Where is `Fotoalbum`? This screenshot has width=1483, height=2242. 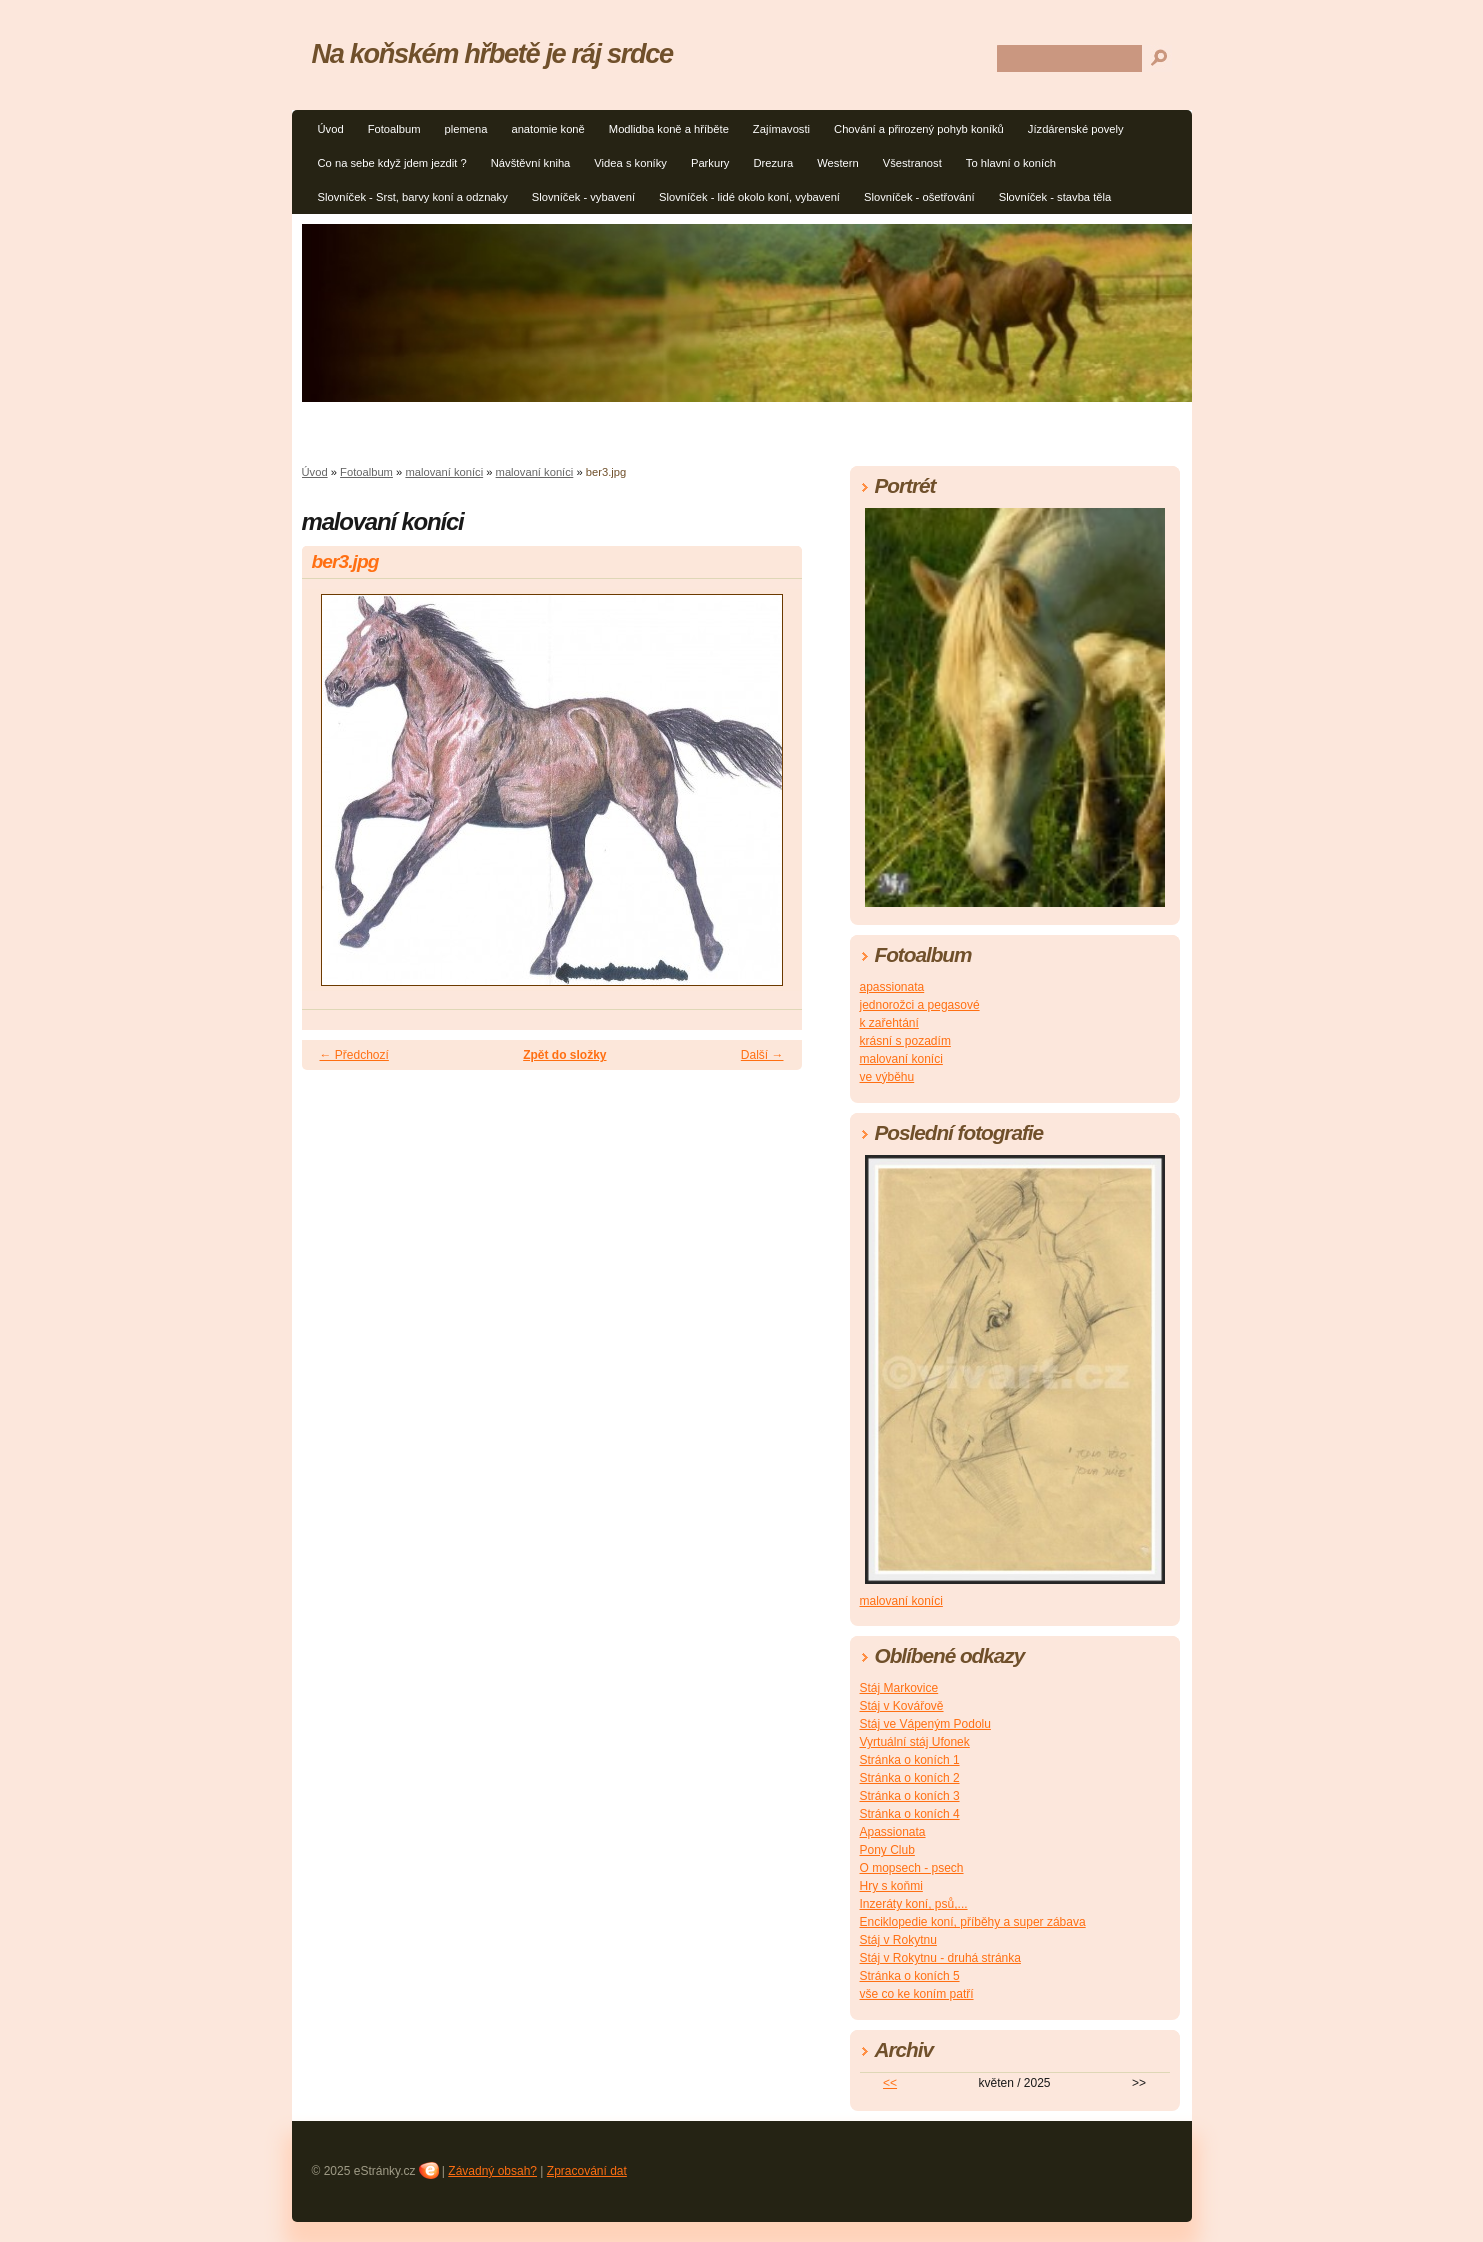
Fotoalbum is located at coordinates (394, 129).